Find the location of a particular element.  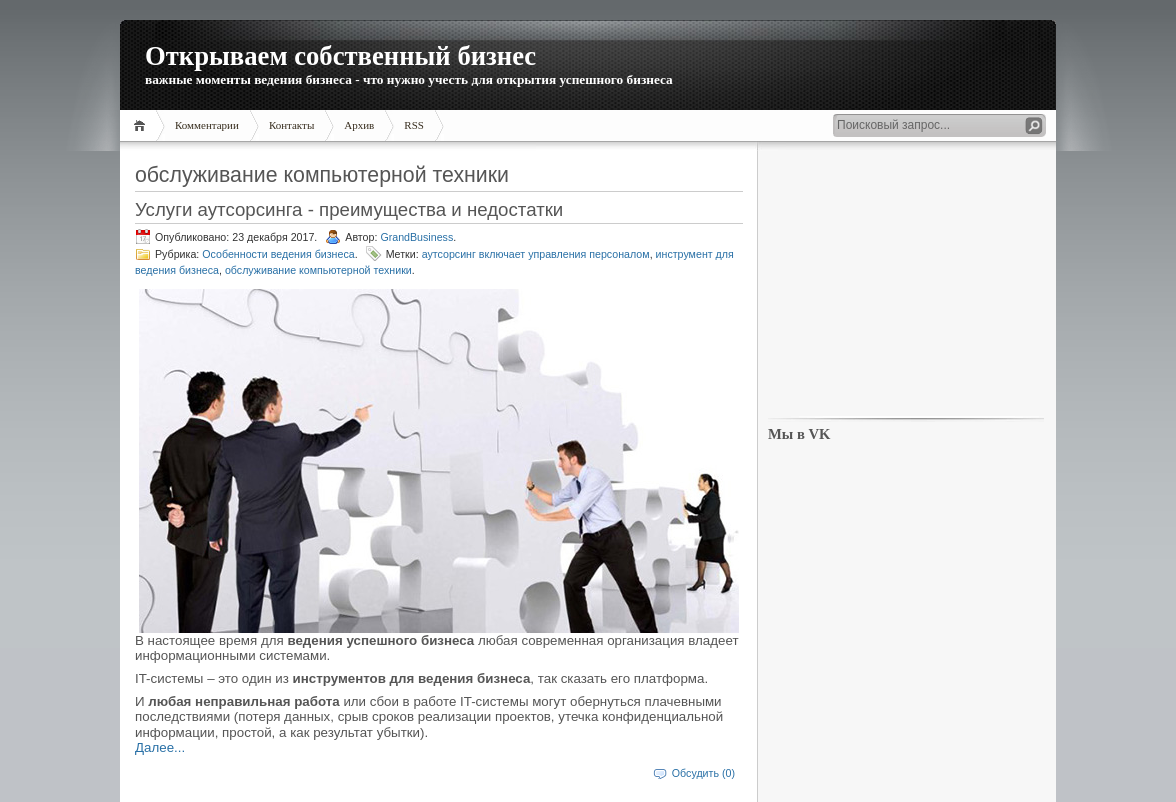

обслуживание компьютерной техники is located at coordinates (318, 270).